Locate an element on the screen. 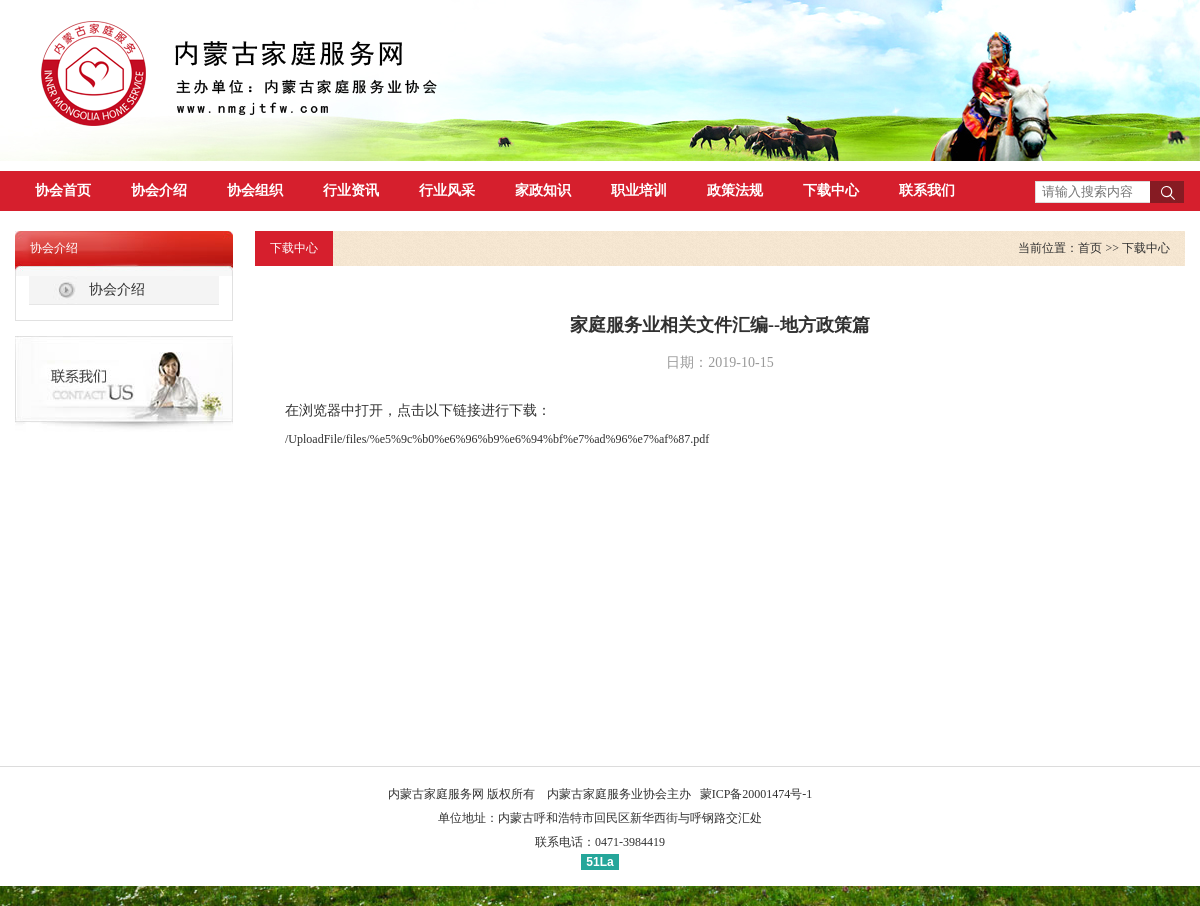 The image size is (1200, 906). 首页 is located at coordinates (1090, 248).